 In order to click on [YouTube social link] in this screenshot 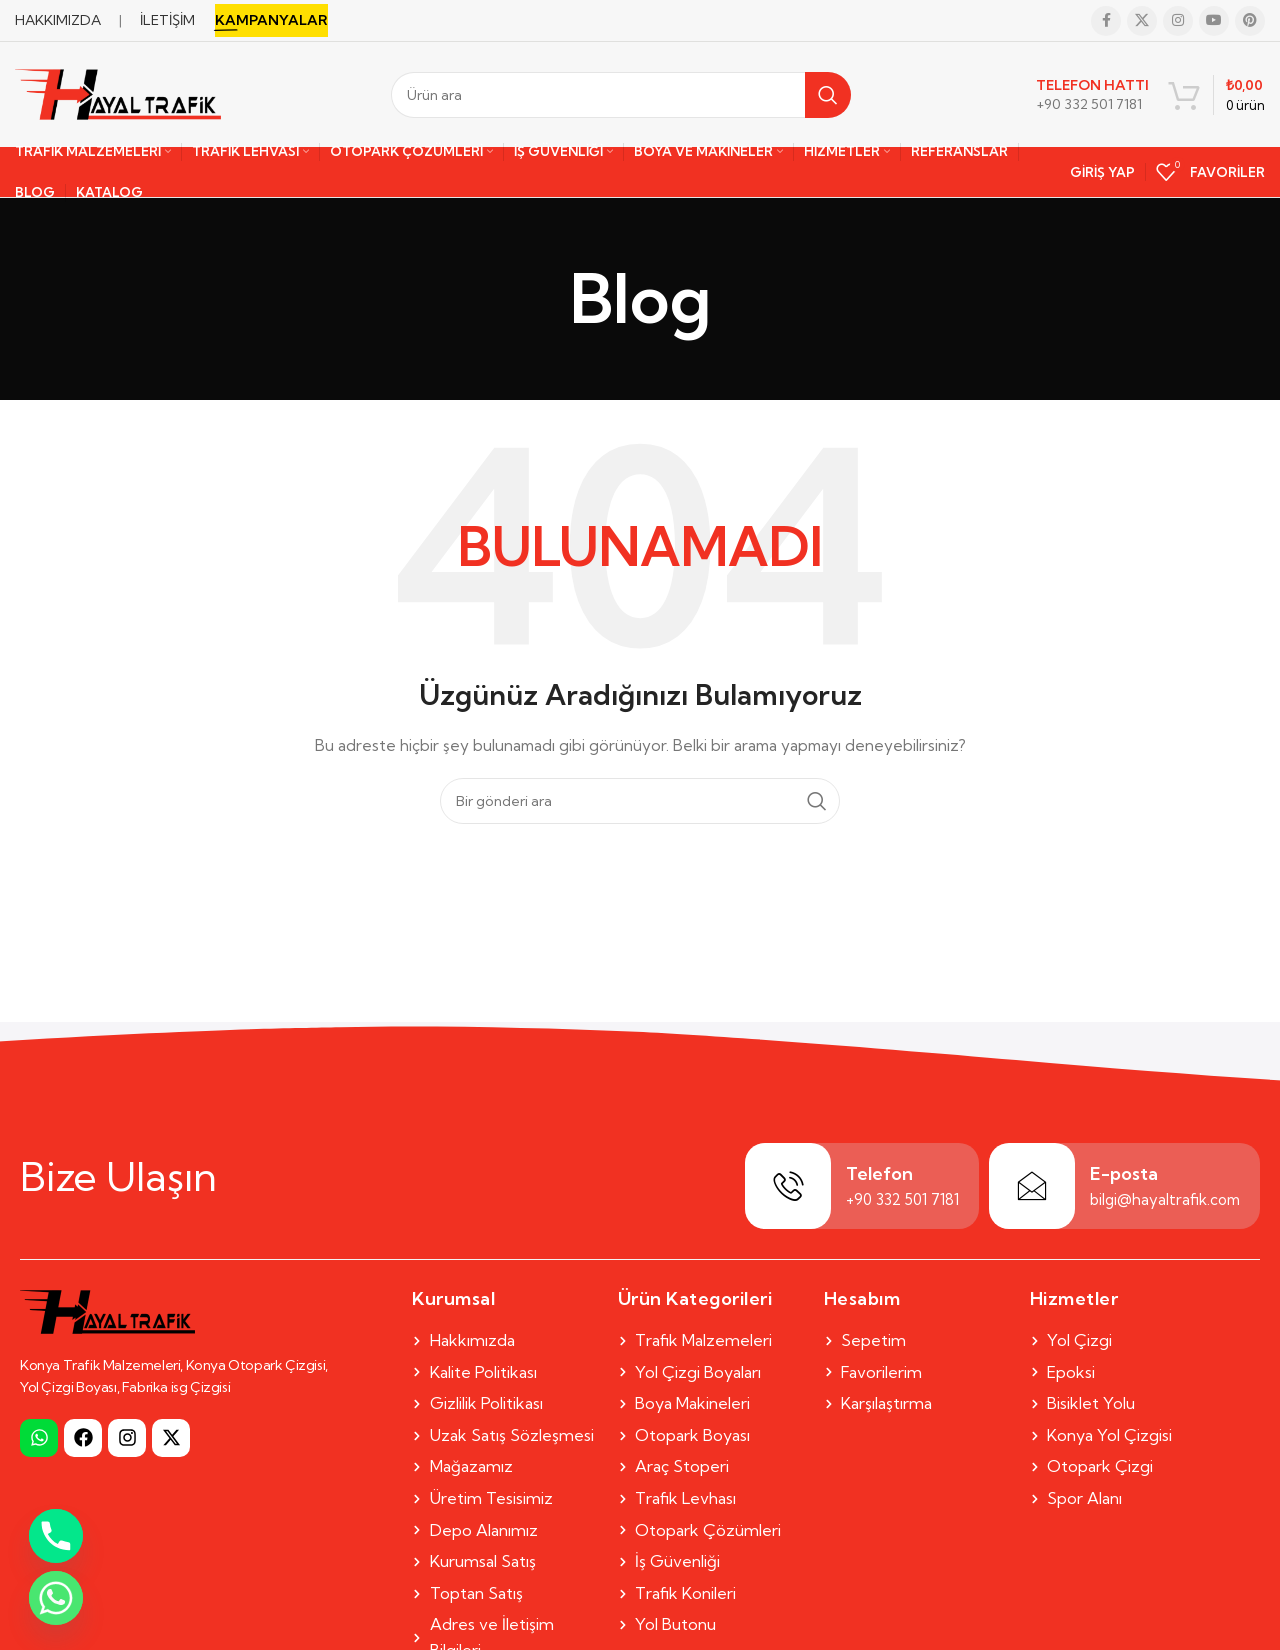, I will do `click(1214, 21)`.